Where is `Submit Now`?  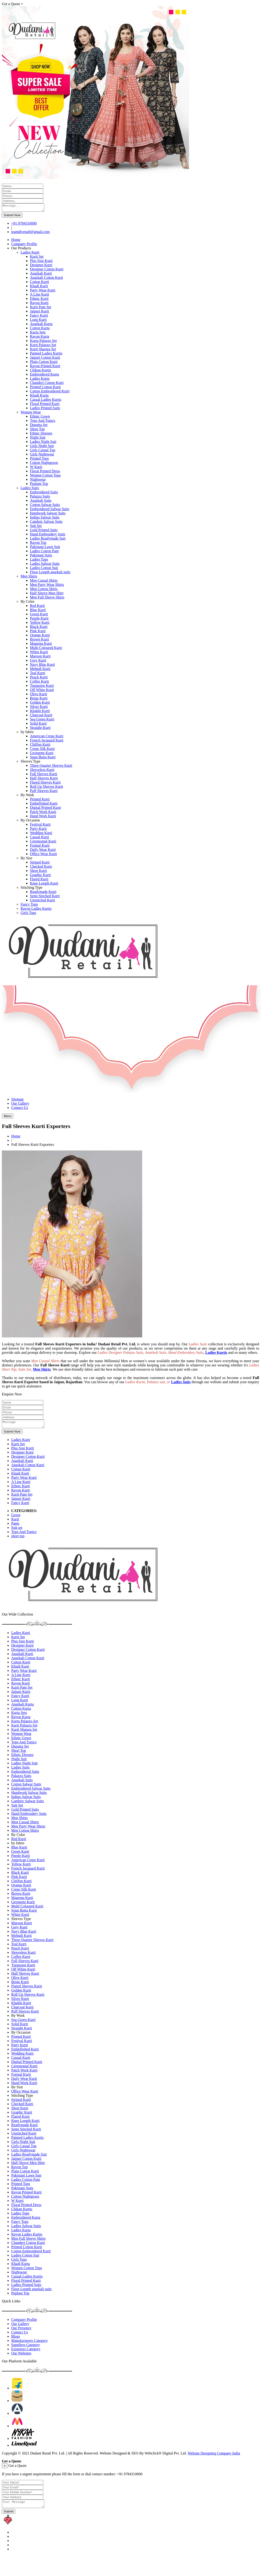
Submit Now is located at coordinates (12, 216).